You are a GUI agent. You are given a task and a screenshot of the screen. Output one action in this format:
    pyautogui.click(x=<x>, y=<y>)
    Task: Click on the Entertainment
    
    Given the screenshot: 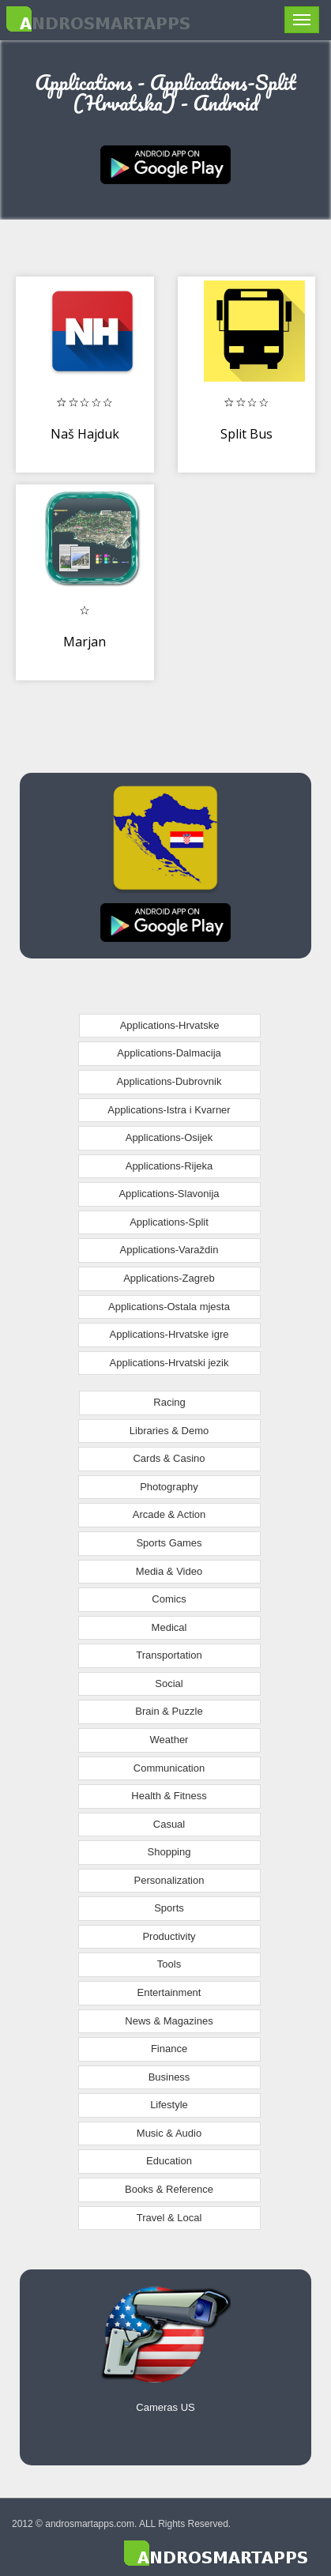 What is the action you would take?
    pyautogui.click(x=169, y=1992)
    